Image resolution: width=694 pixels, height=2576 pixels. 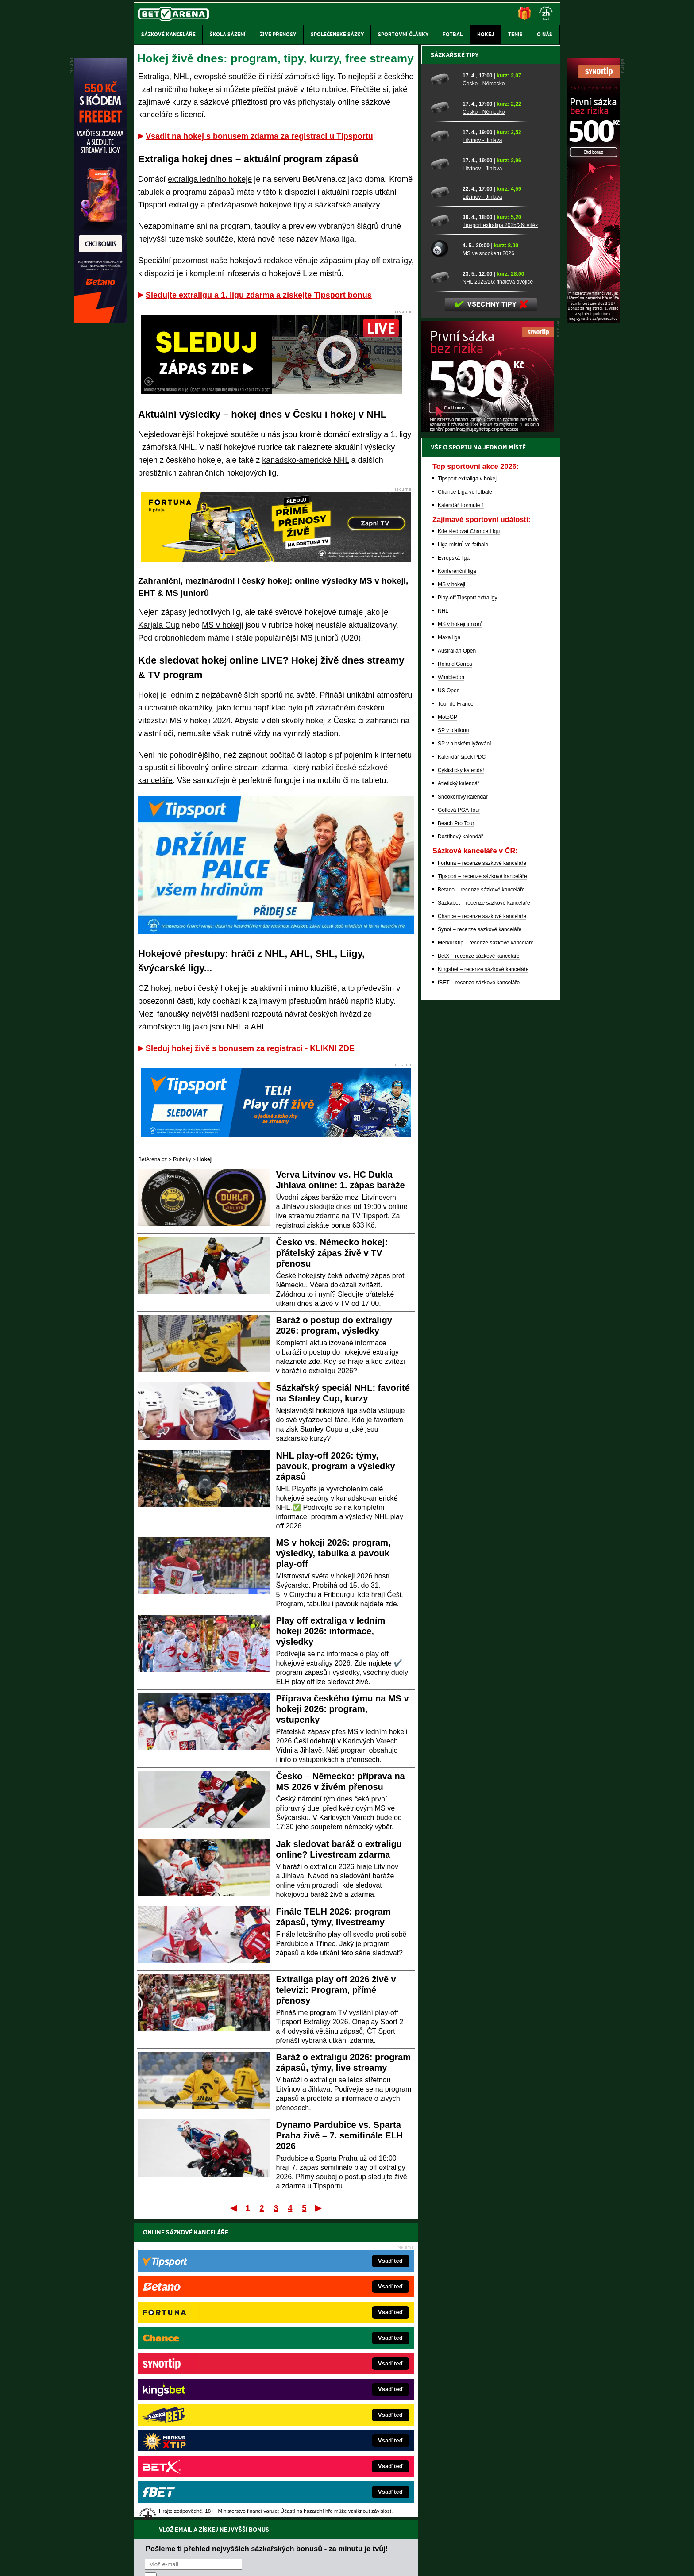 What do you see at coordinates (159, 2515) in the screenshot?
I see `Hrajte zodpovědně` at bounding box center [159, 2515].